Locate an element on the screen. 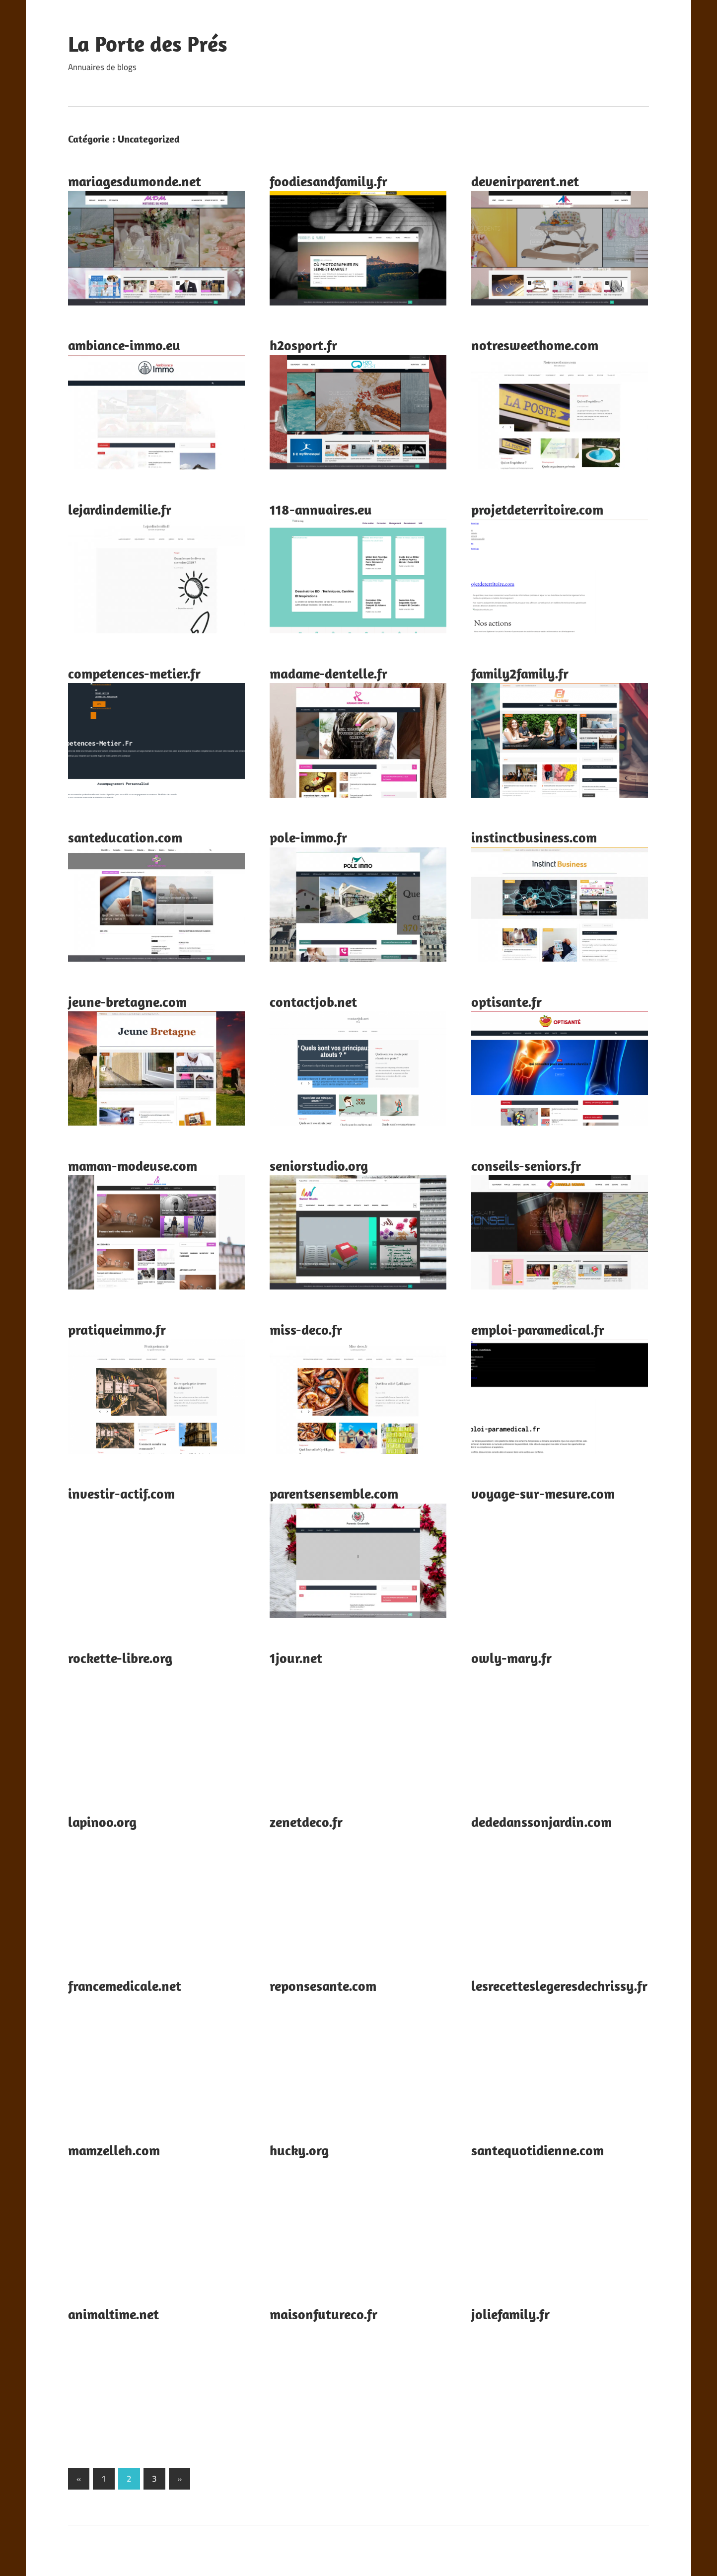 The height and width of the screenshot is (2576, 717). mariagesdumonde.net is located at coordinates (134, 181).